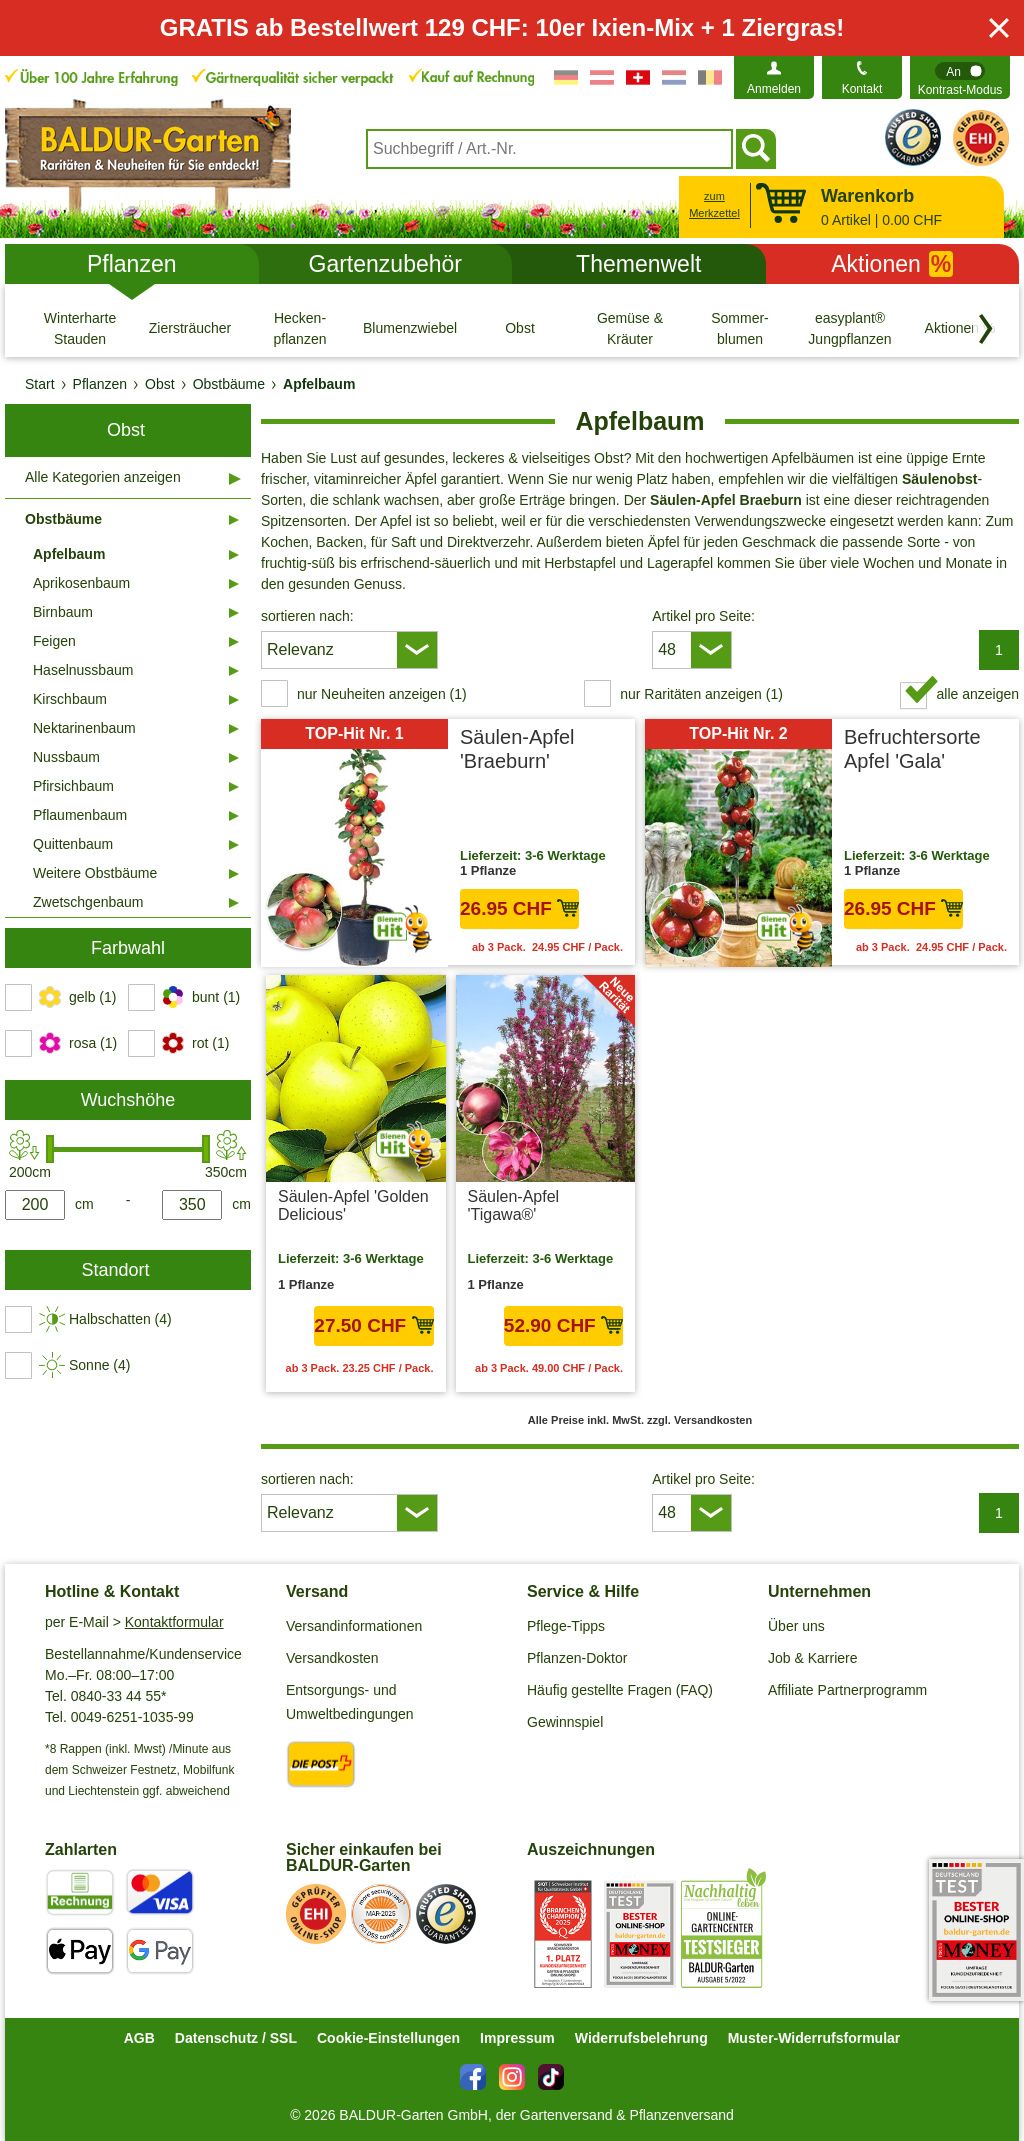 Image resolution: width=1024 pixels, height=2141 pixels. I want to click on Aprikosenbaum, so click(81, 583).